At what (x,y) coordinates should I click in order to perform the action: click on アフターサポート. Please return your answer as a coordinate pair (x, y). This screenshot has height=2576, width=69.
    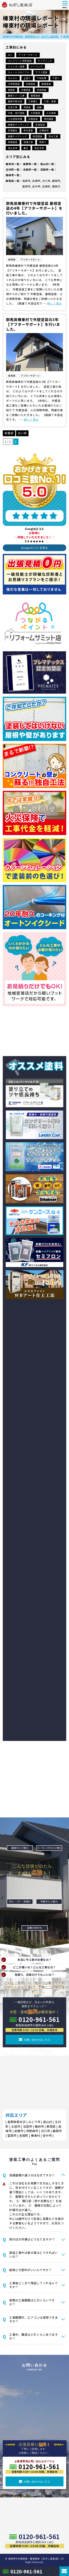
    Looking at the image, I should click on (28, 54).